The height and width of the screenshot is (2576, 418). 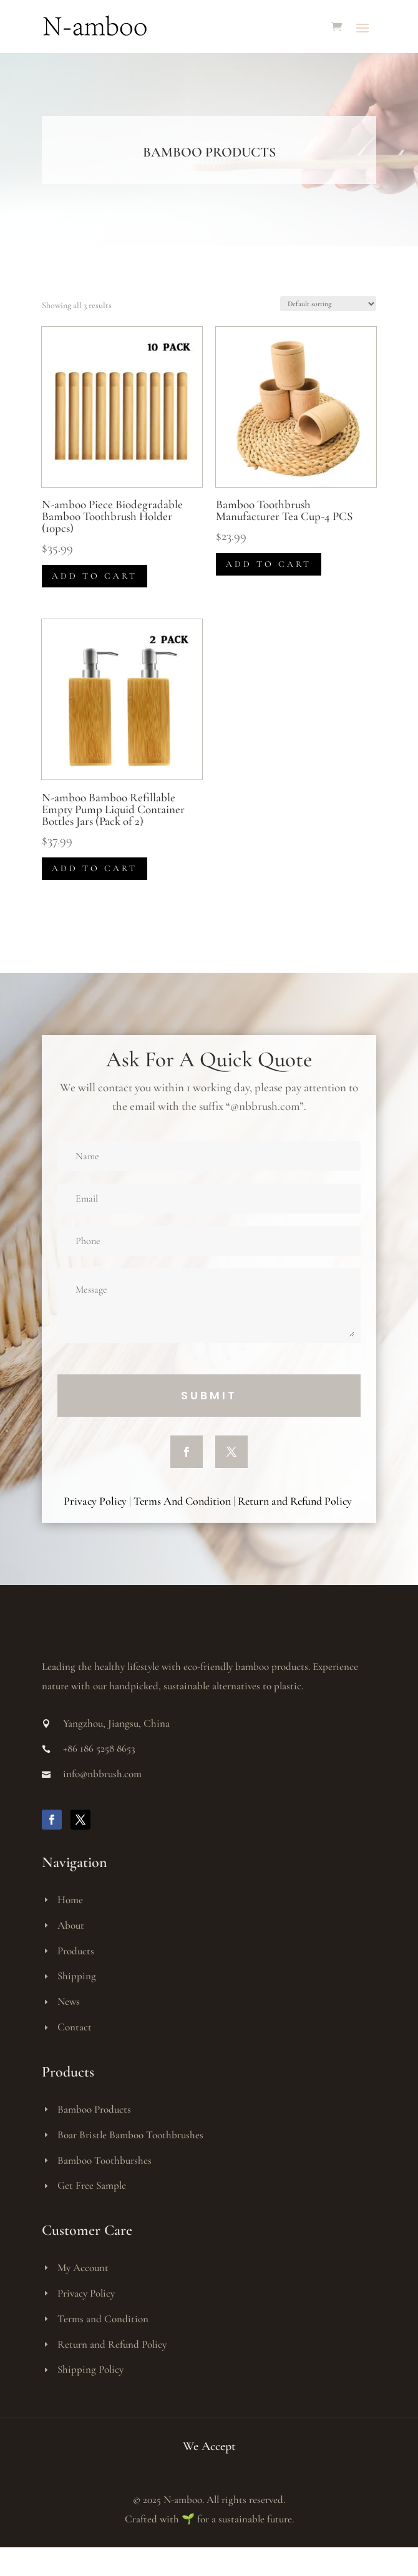 What do you see at coordinates (94, 576) in the screenshot?
I see `Add to cart [button]` at bounding box center [94, 576].